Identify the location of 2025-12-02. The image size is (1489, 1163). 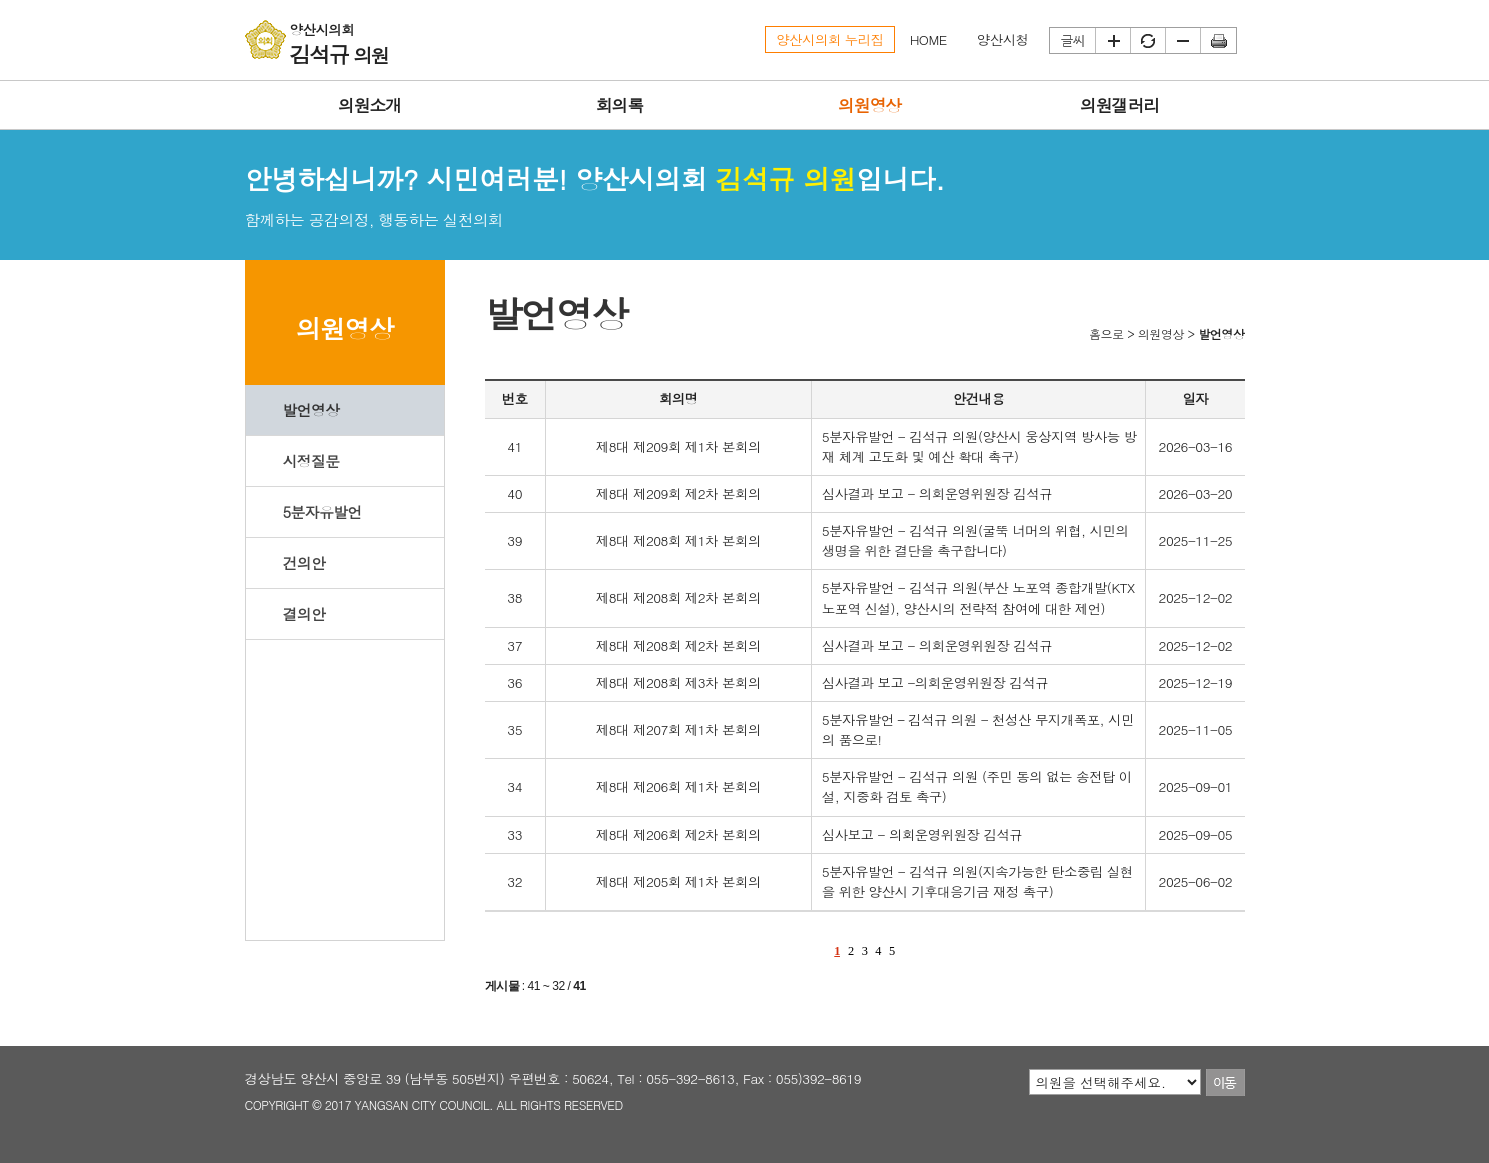
(1196, 597).